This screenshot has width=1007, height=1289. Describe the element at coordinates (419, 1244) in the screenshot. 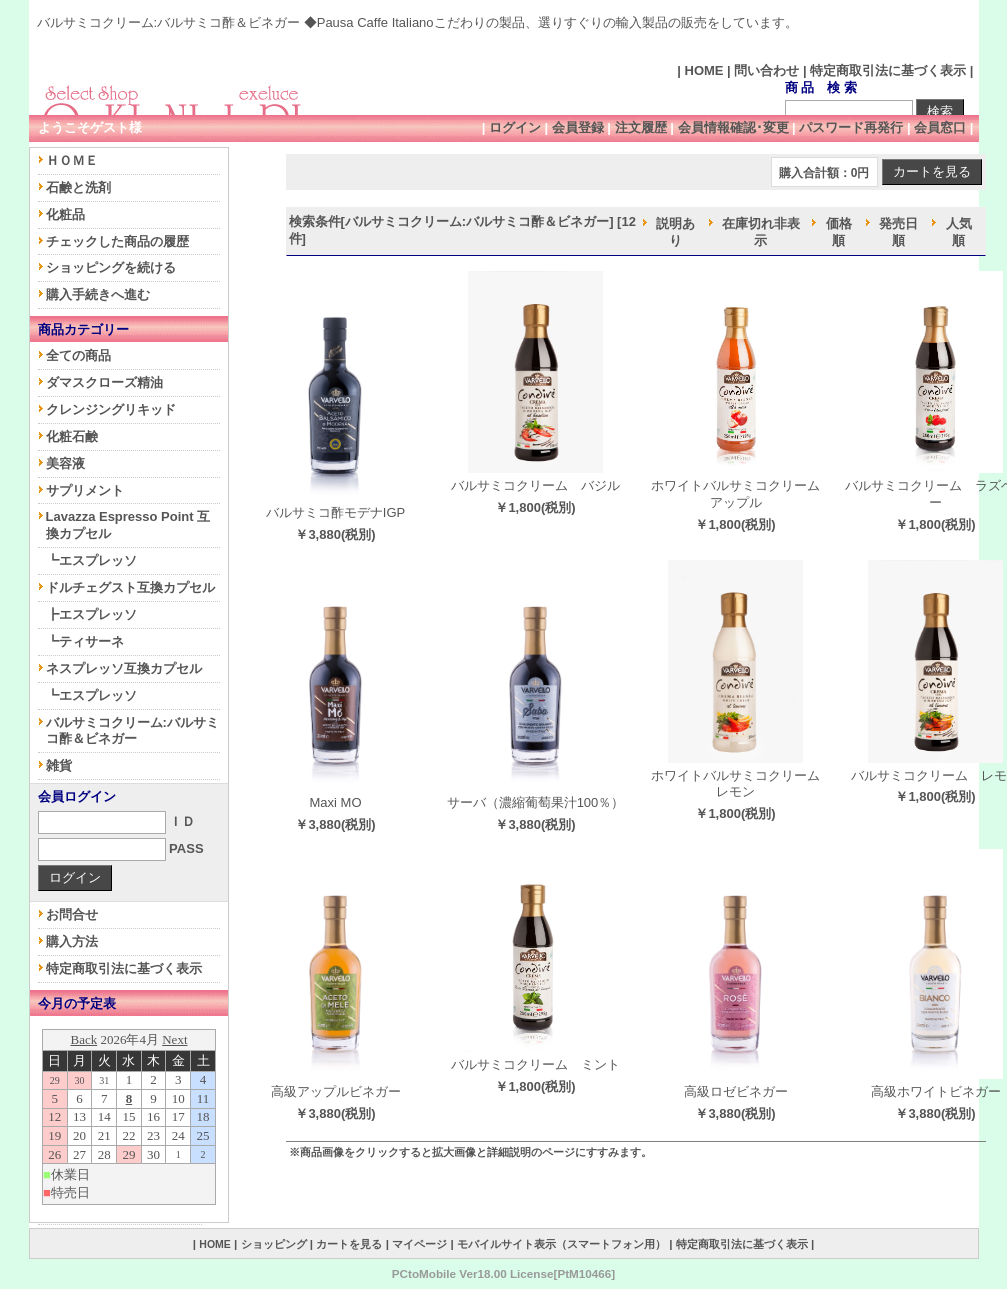

I see `マイページ` at that location.